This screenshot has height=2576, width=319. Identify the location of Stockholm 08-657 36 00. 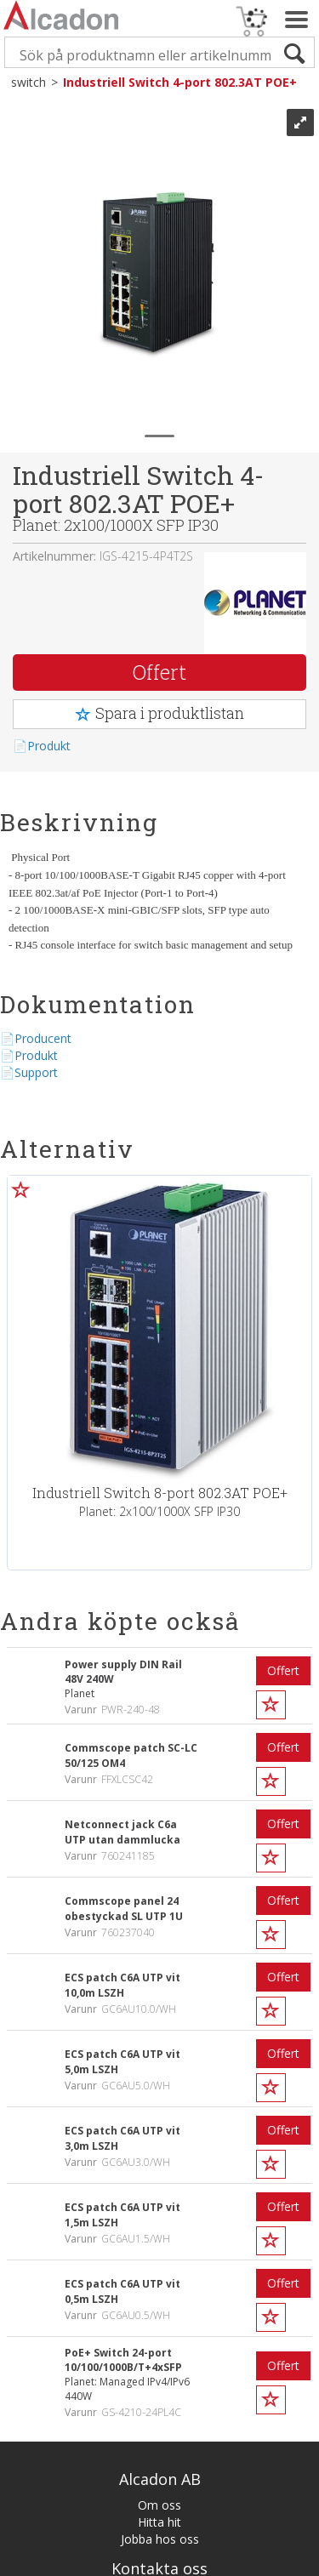
(160, 2325).